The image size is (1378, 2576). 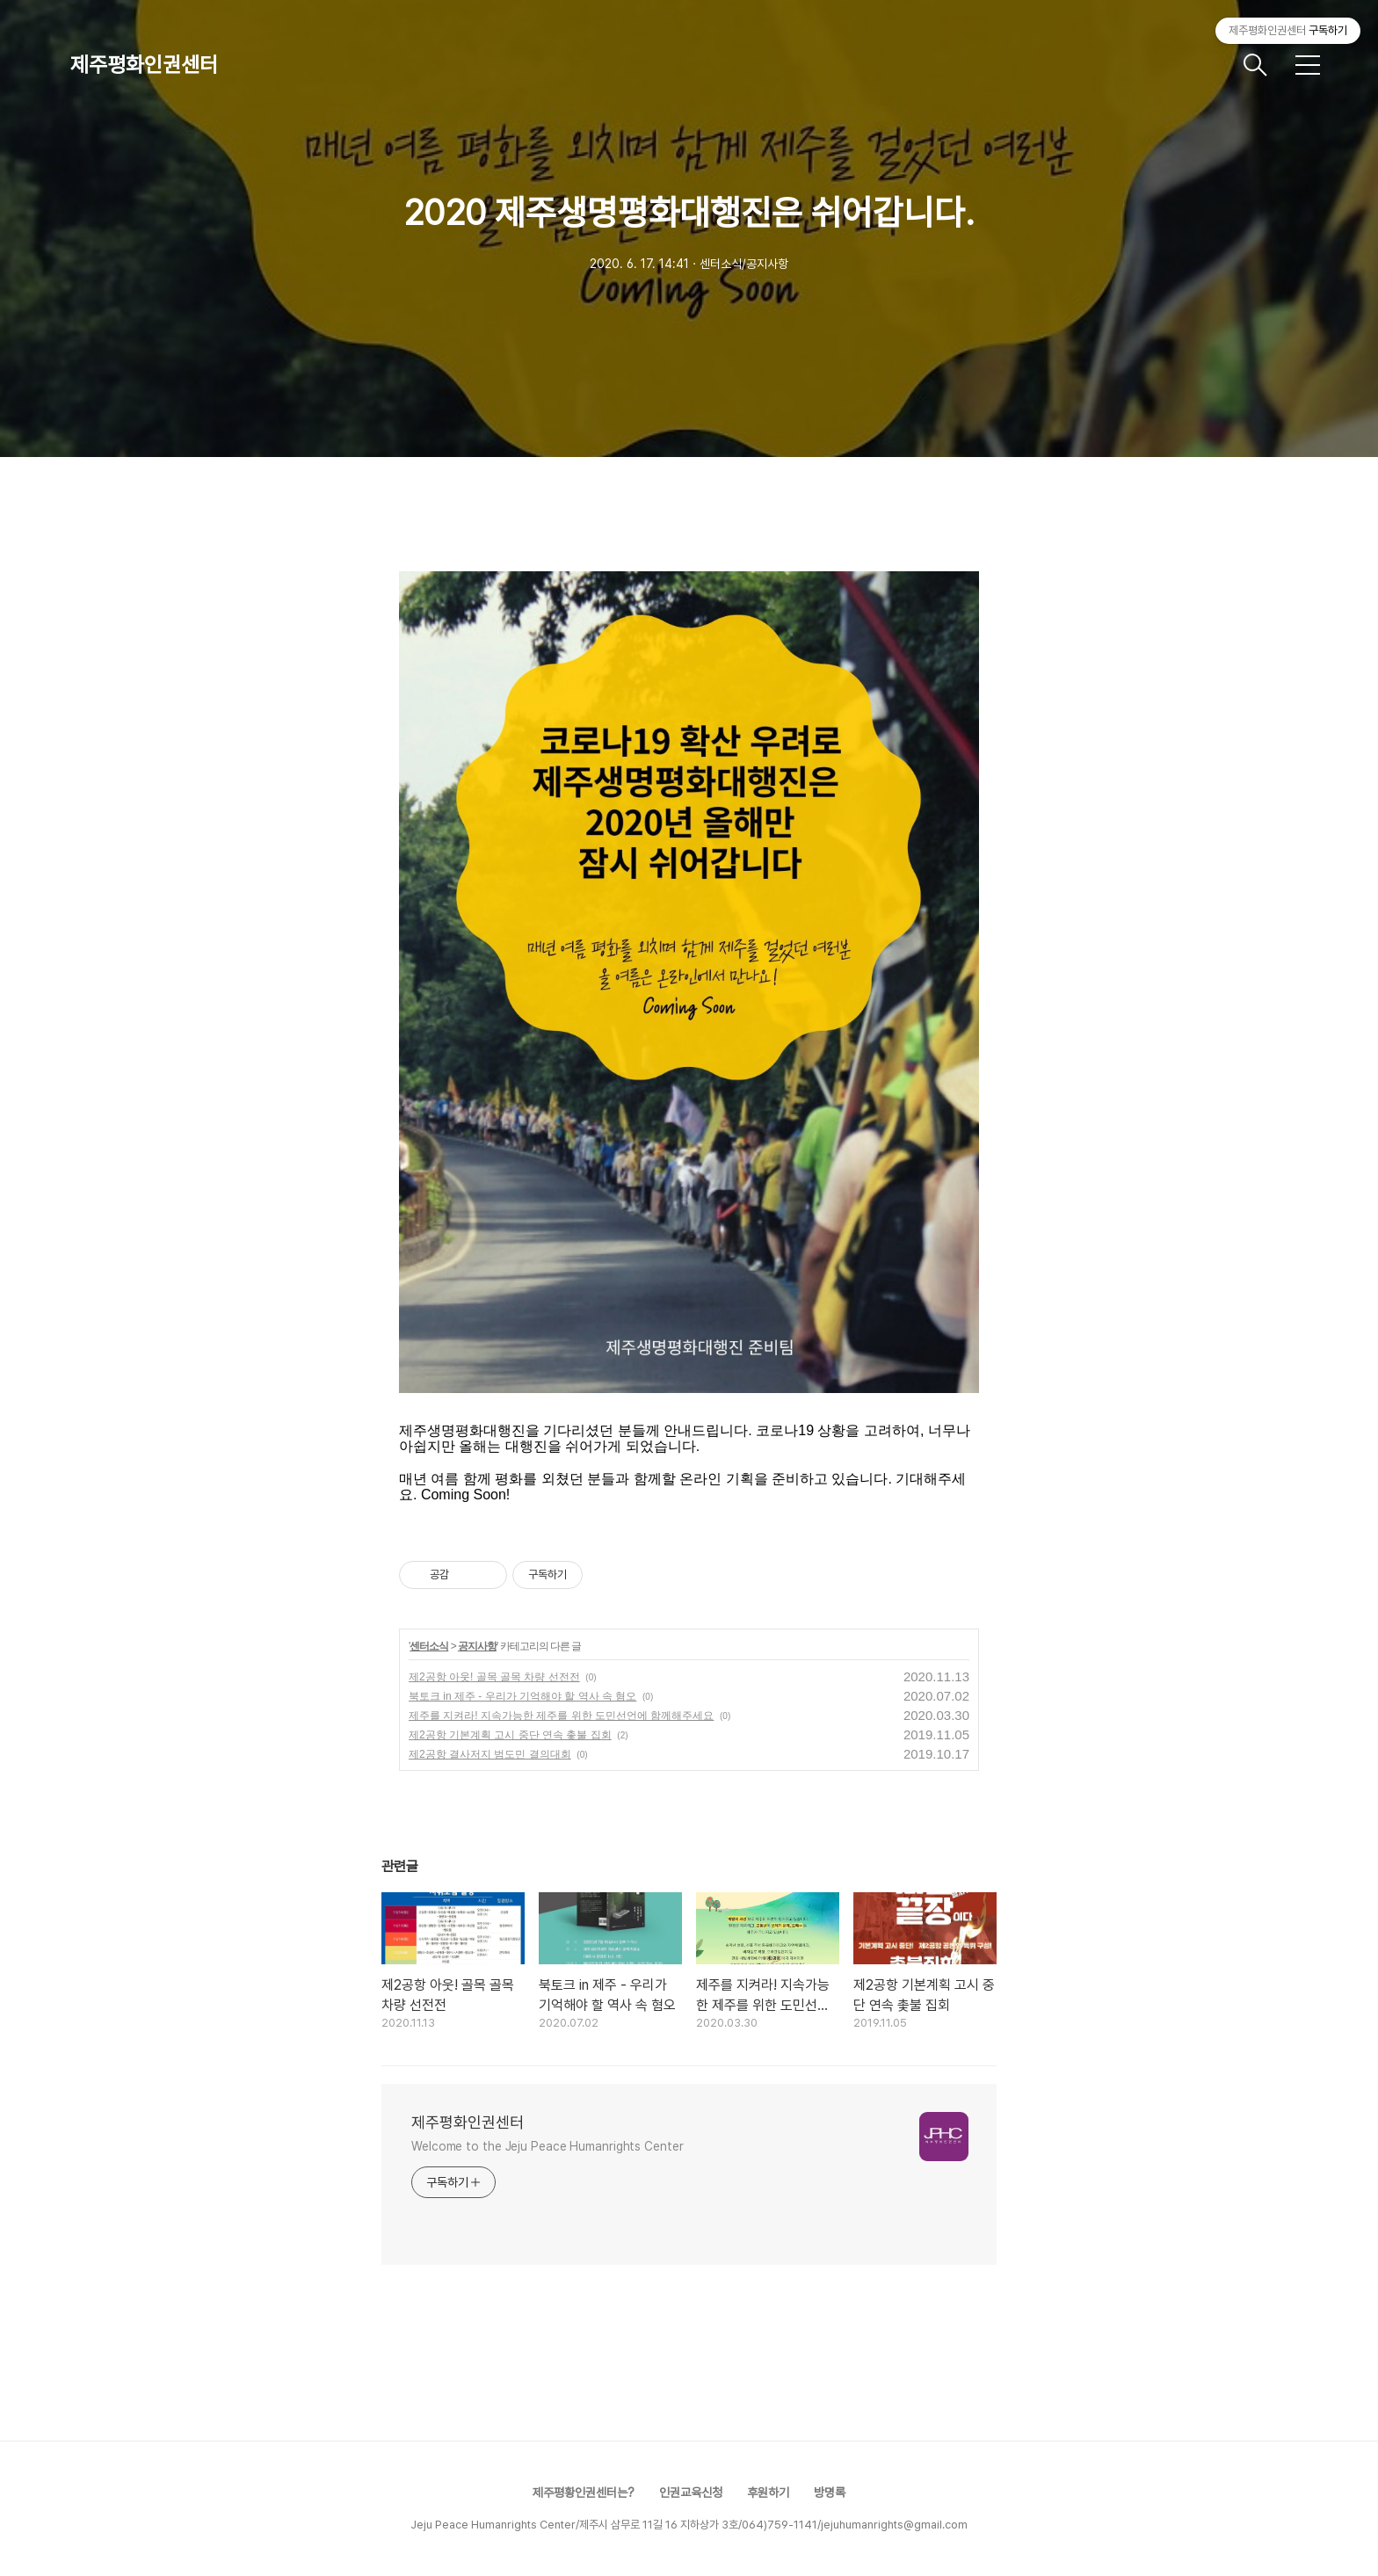 What do you see at coordinates (477, 1646) in the screenshot?
I see `공지사항` at bounding box center [477, 1646].